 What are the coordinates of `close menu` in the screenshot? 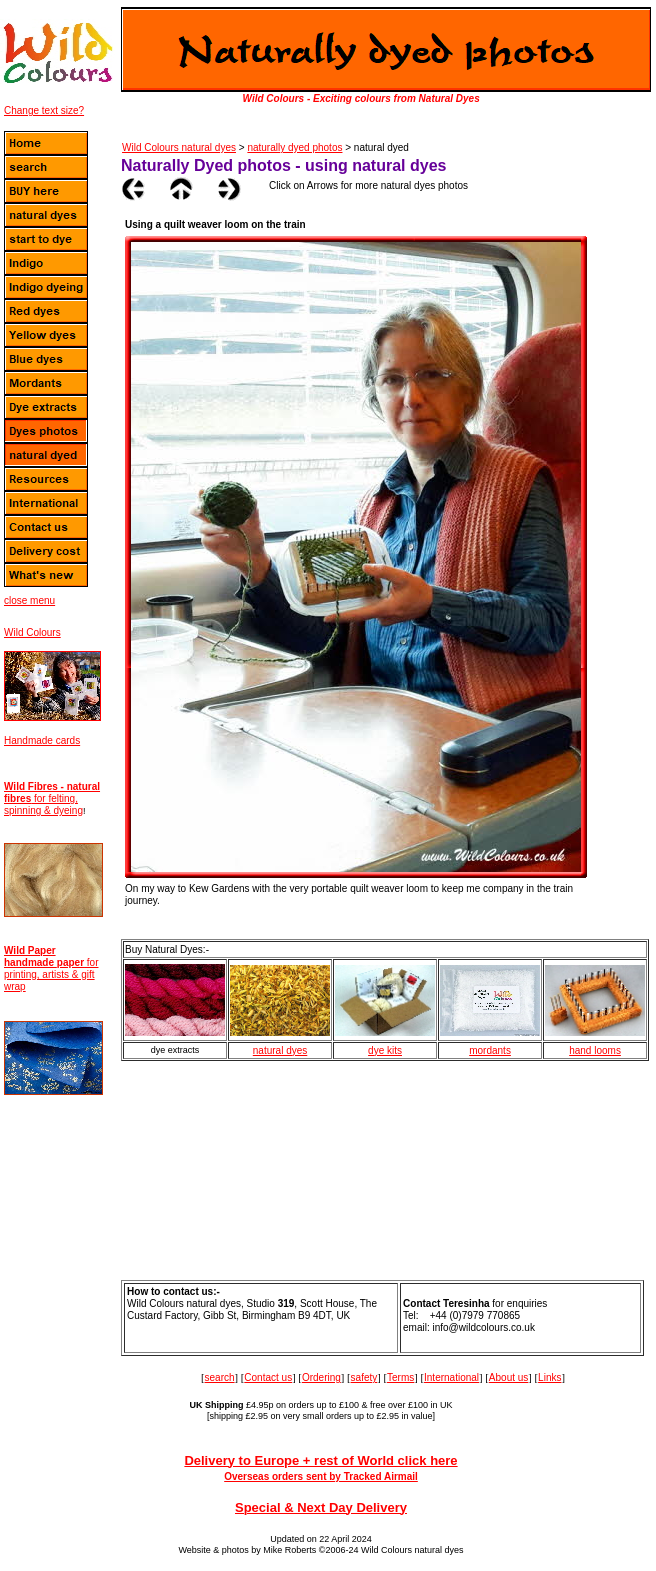 It's located at (29, 600).